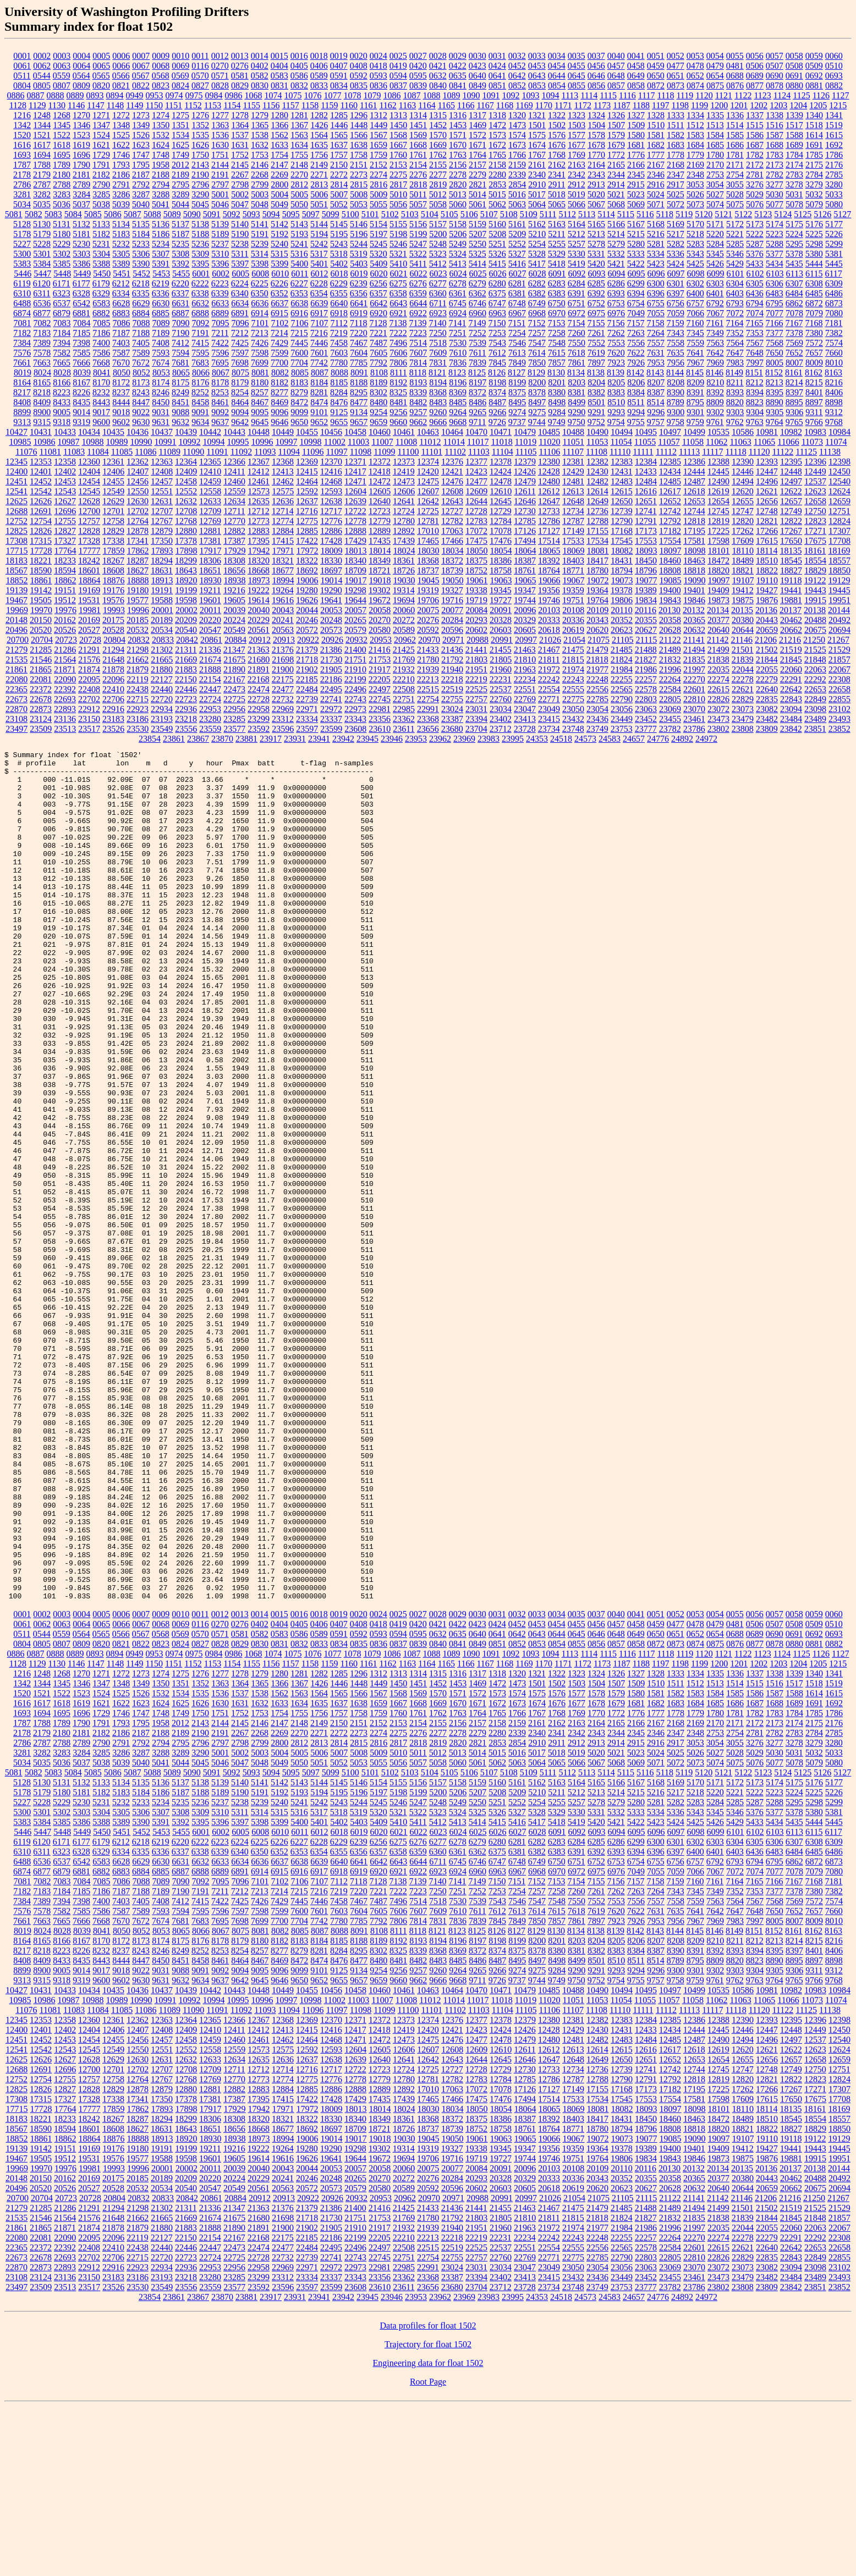  What do you see at coordinates (358, 352) in the screenshot?
I see `7604` at bounding box center [358, 352].